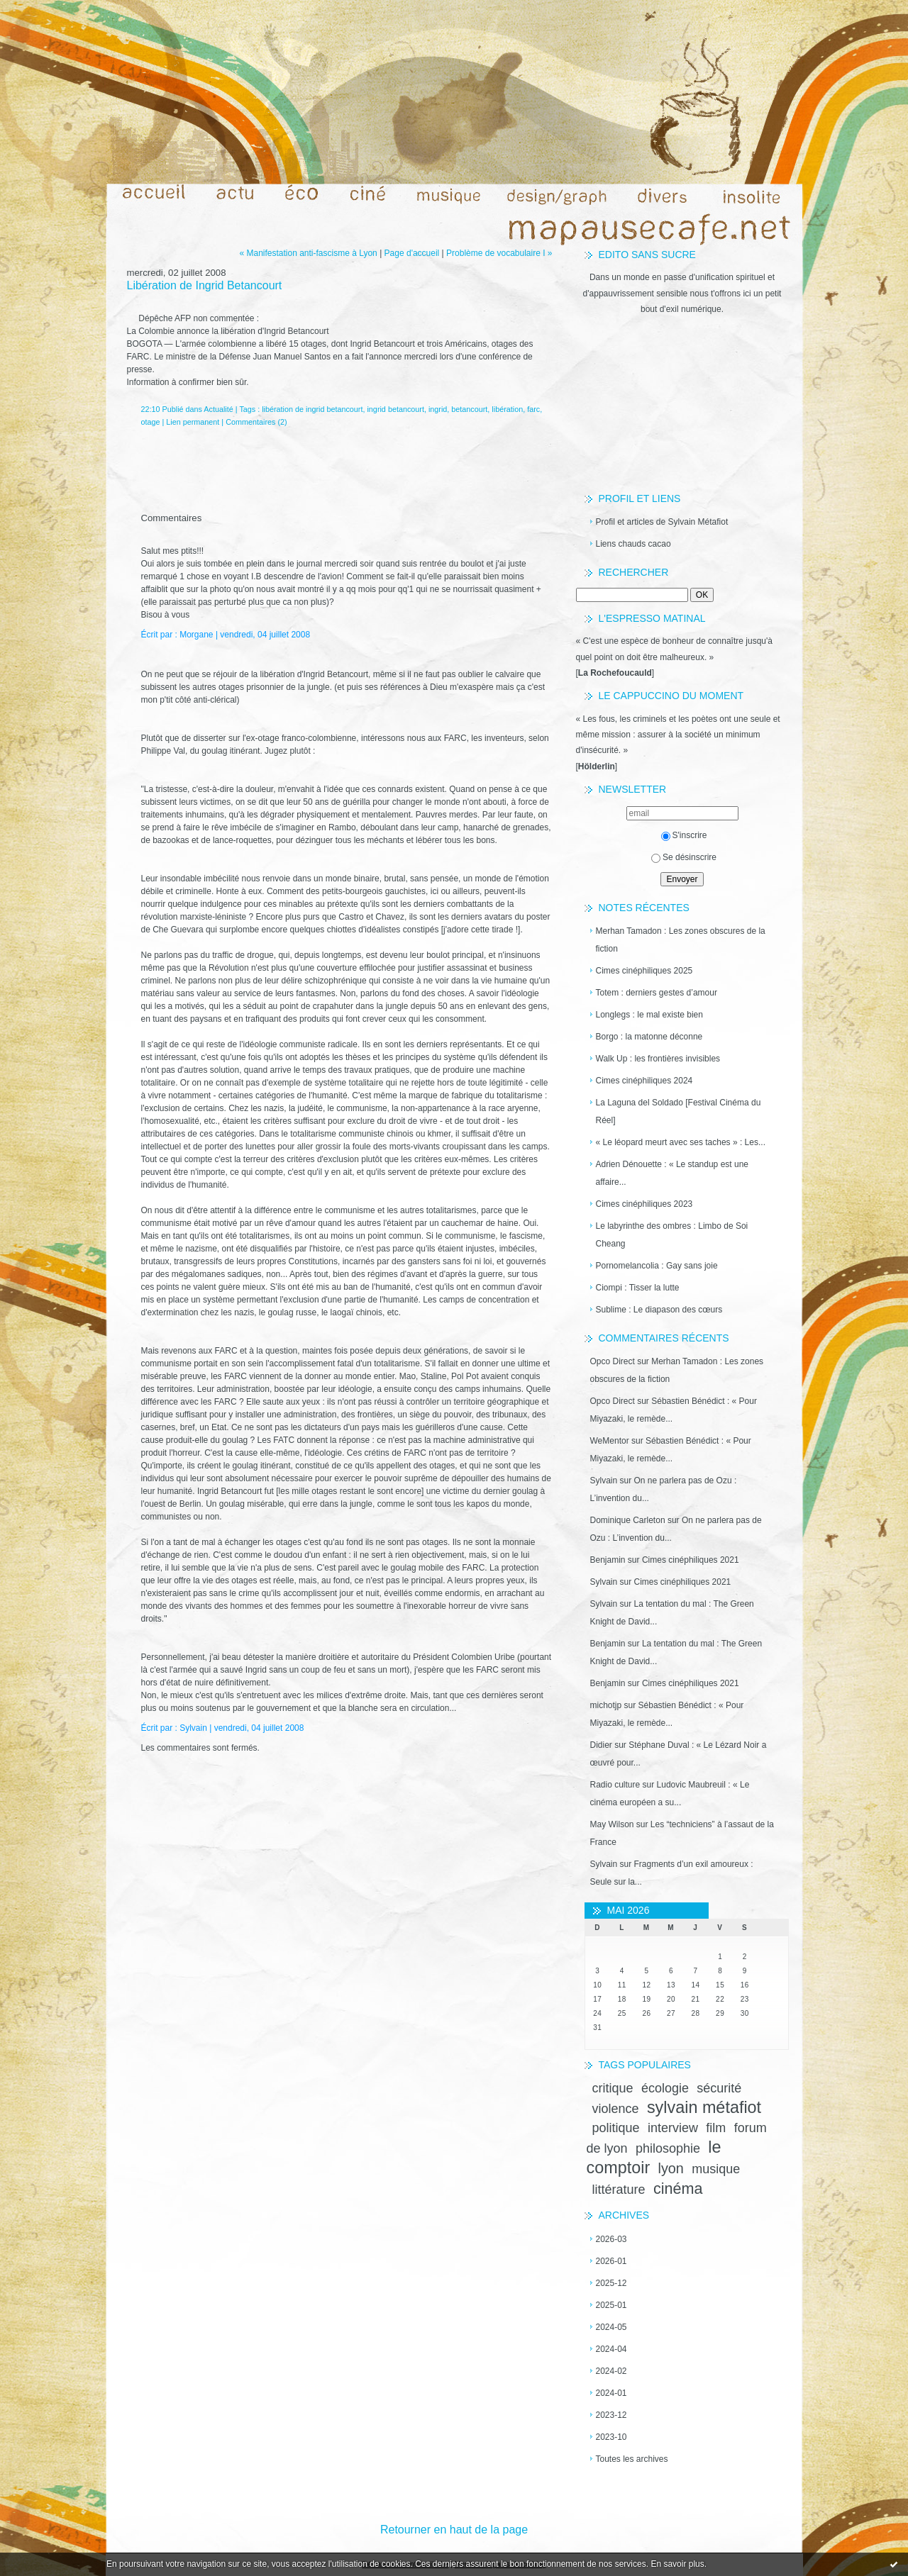 The height and width of the screenshot is (2576, 908). What do you see at coordinates (611, 2305) in the screenshot?
I see `2025-01` at bounding box center [611, 2305].